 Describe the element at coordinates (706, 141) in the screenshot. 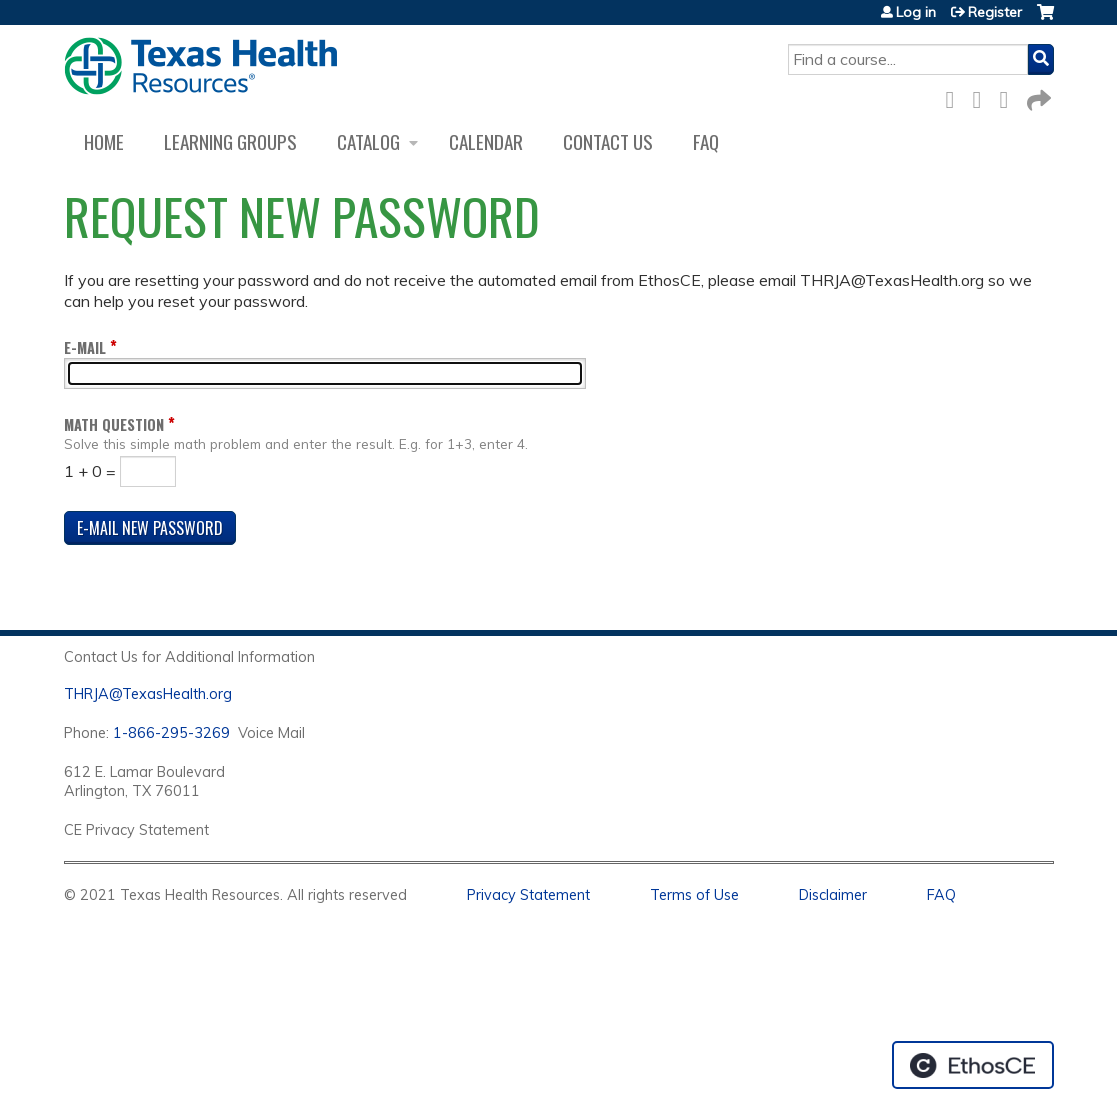

I see `FAQ` at that location.